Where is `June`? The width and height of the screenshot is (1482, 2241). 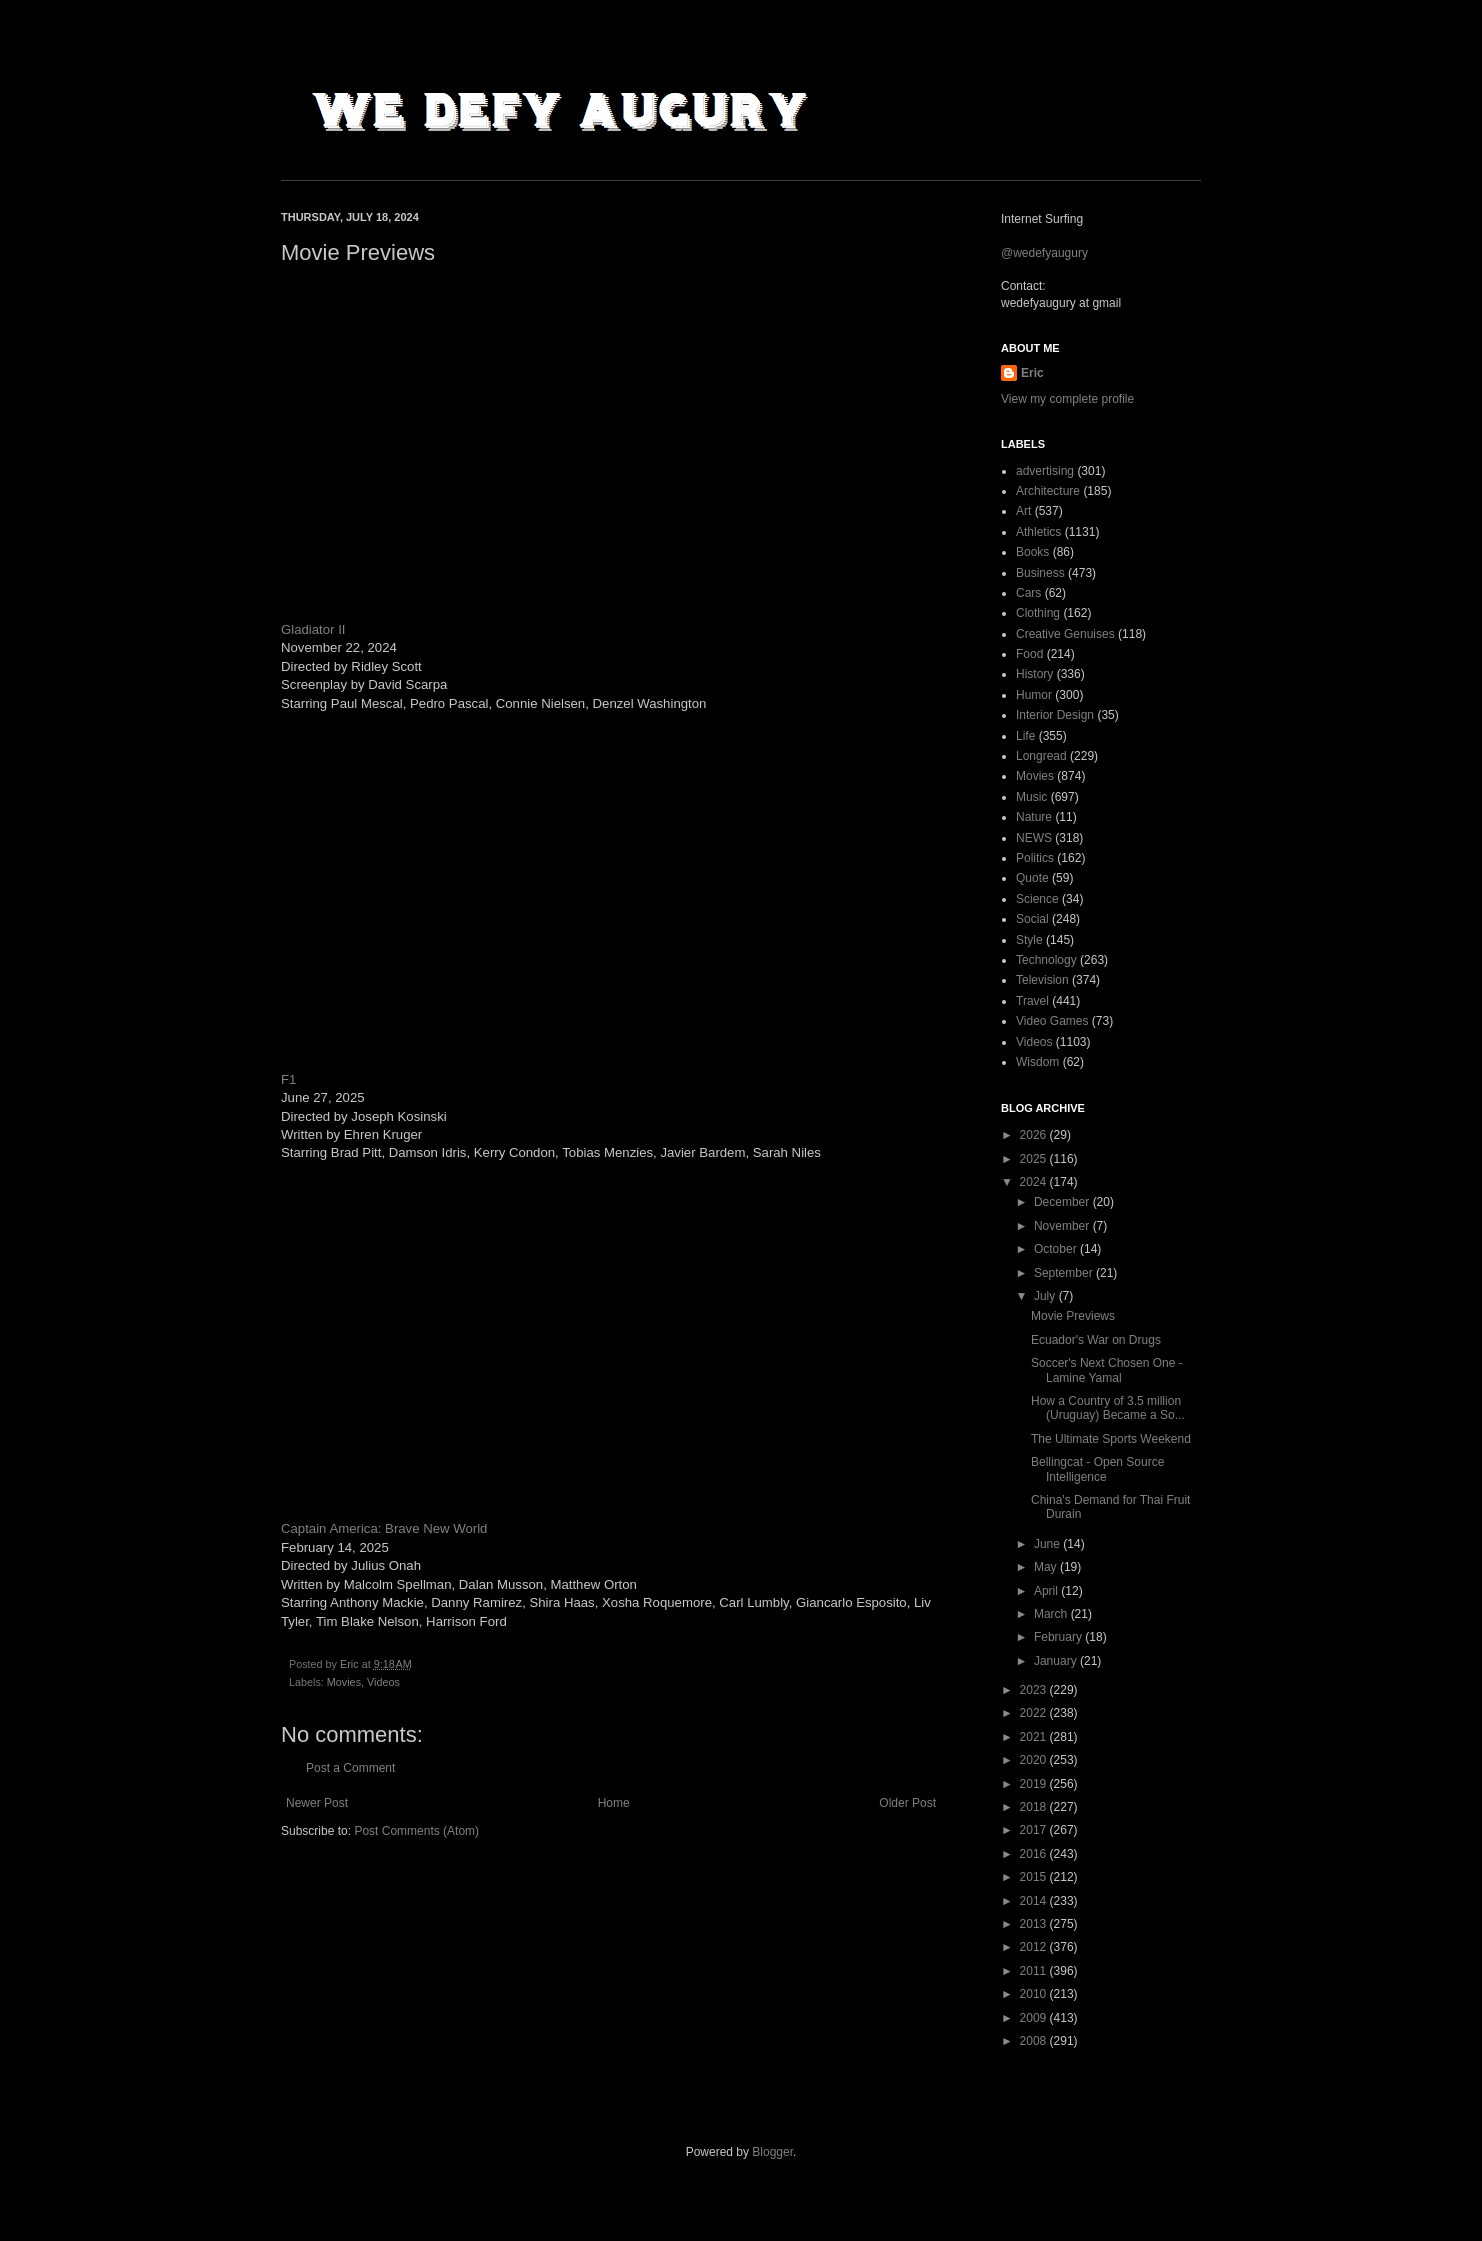 June is located at coordinates (1048, 1544).